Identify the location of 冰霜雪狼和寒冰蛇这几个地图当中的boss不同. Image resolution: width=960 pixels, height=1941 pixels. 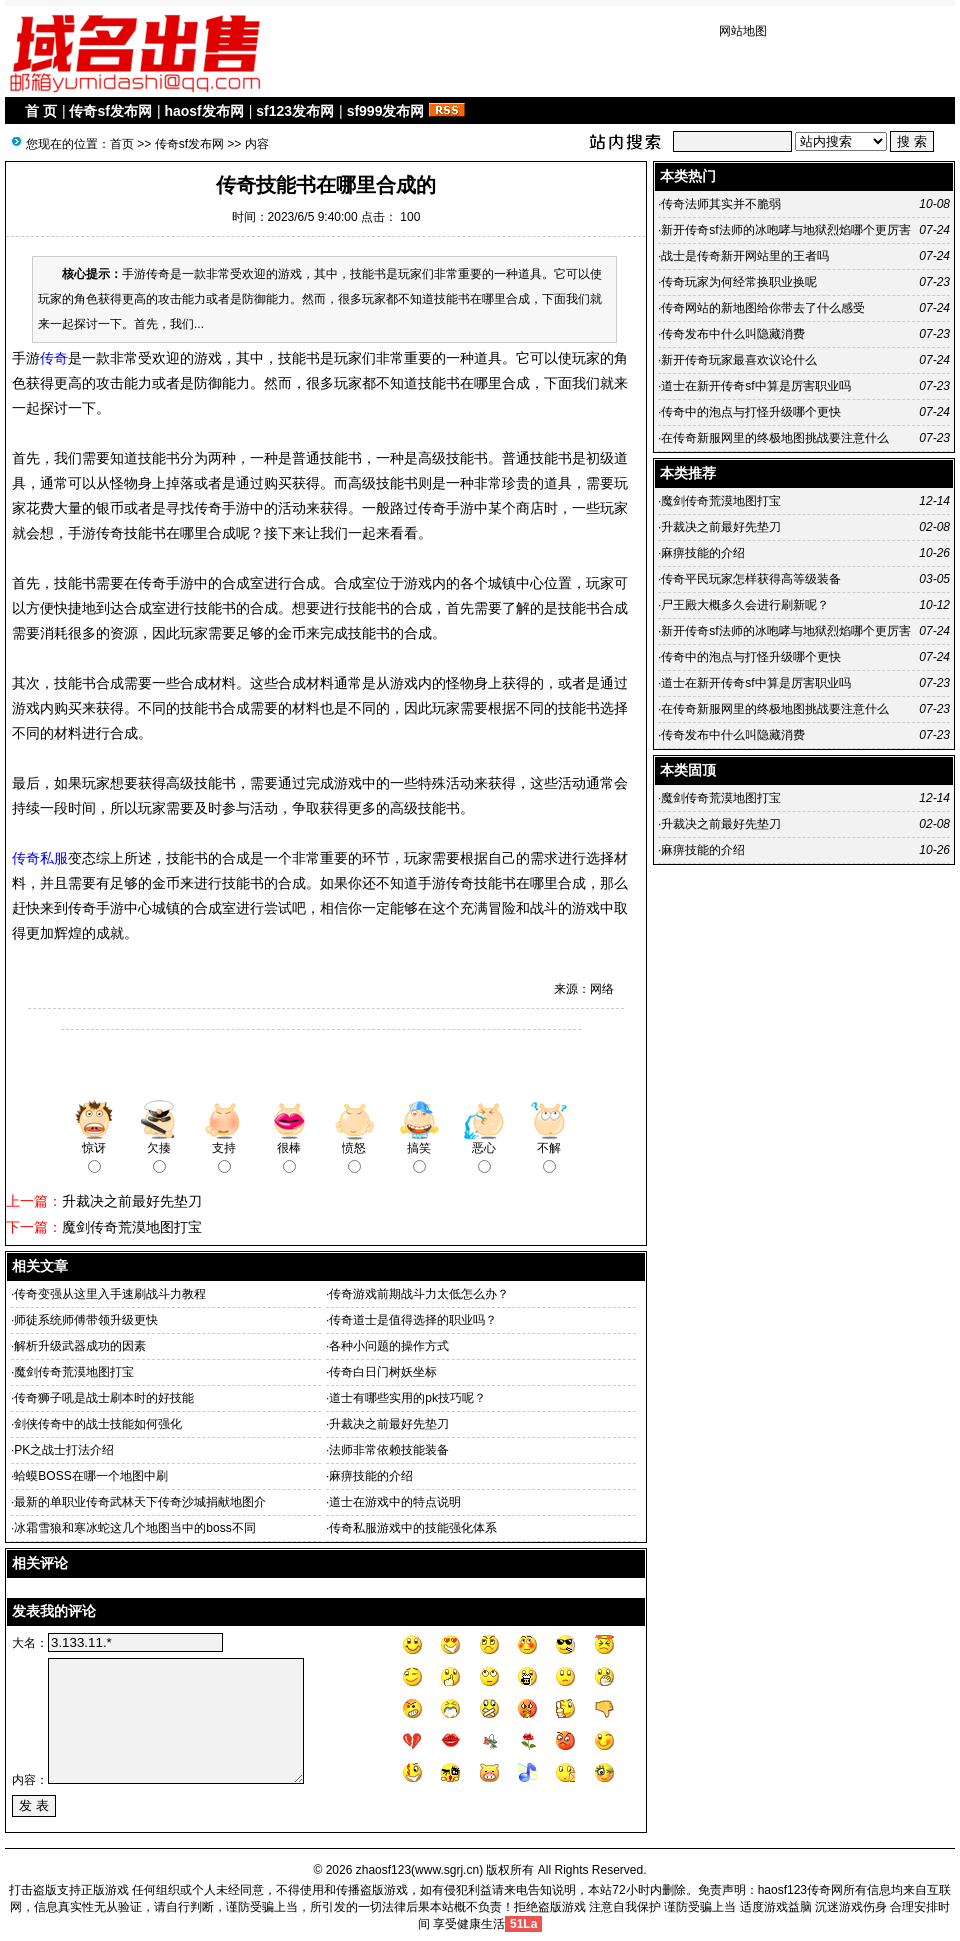
(134, 1528).